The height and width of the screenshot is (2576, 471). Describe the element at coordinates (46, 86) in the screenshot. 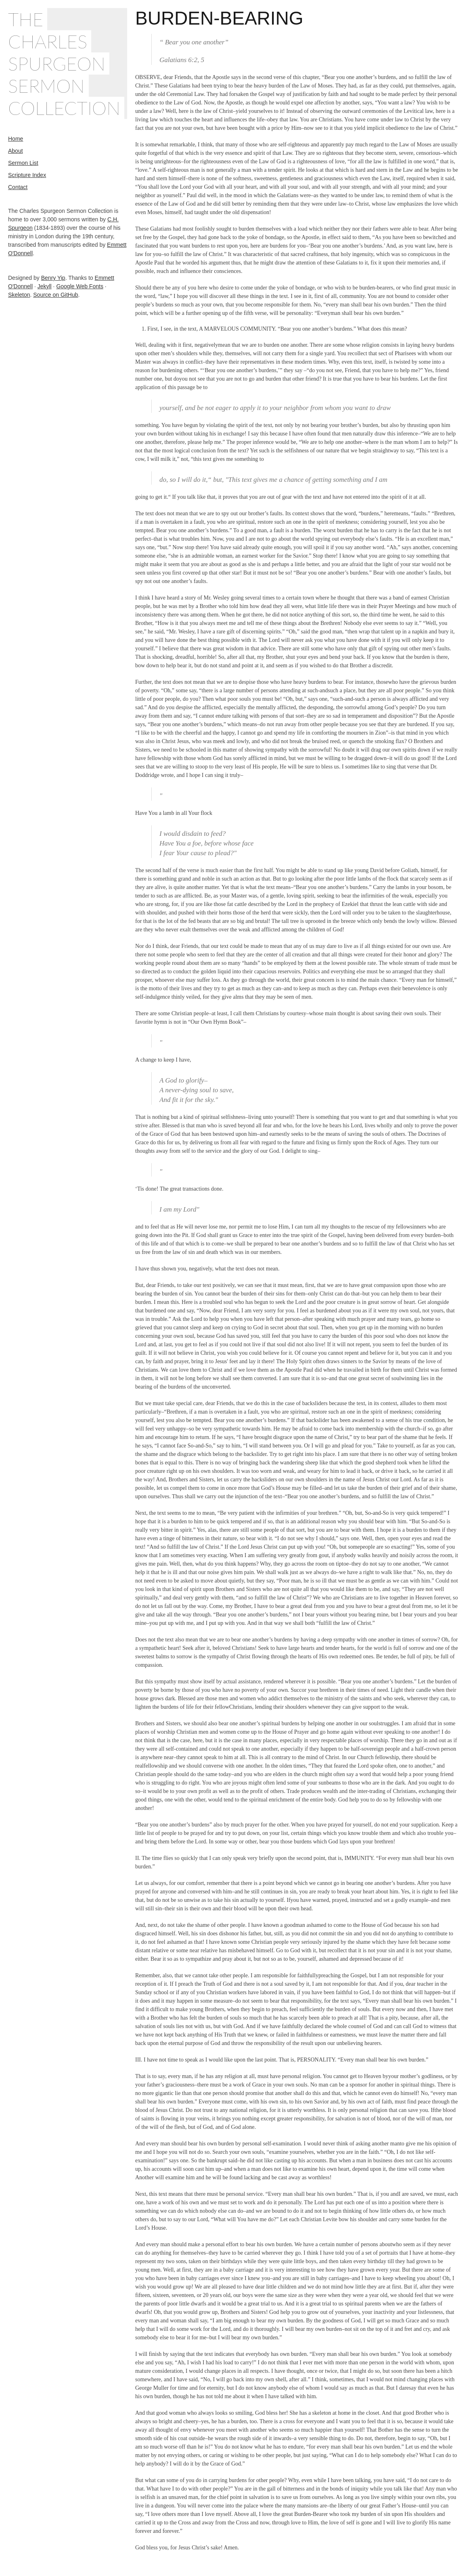

I see `Sermon` at that location.